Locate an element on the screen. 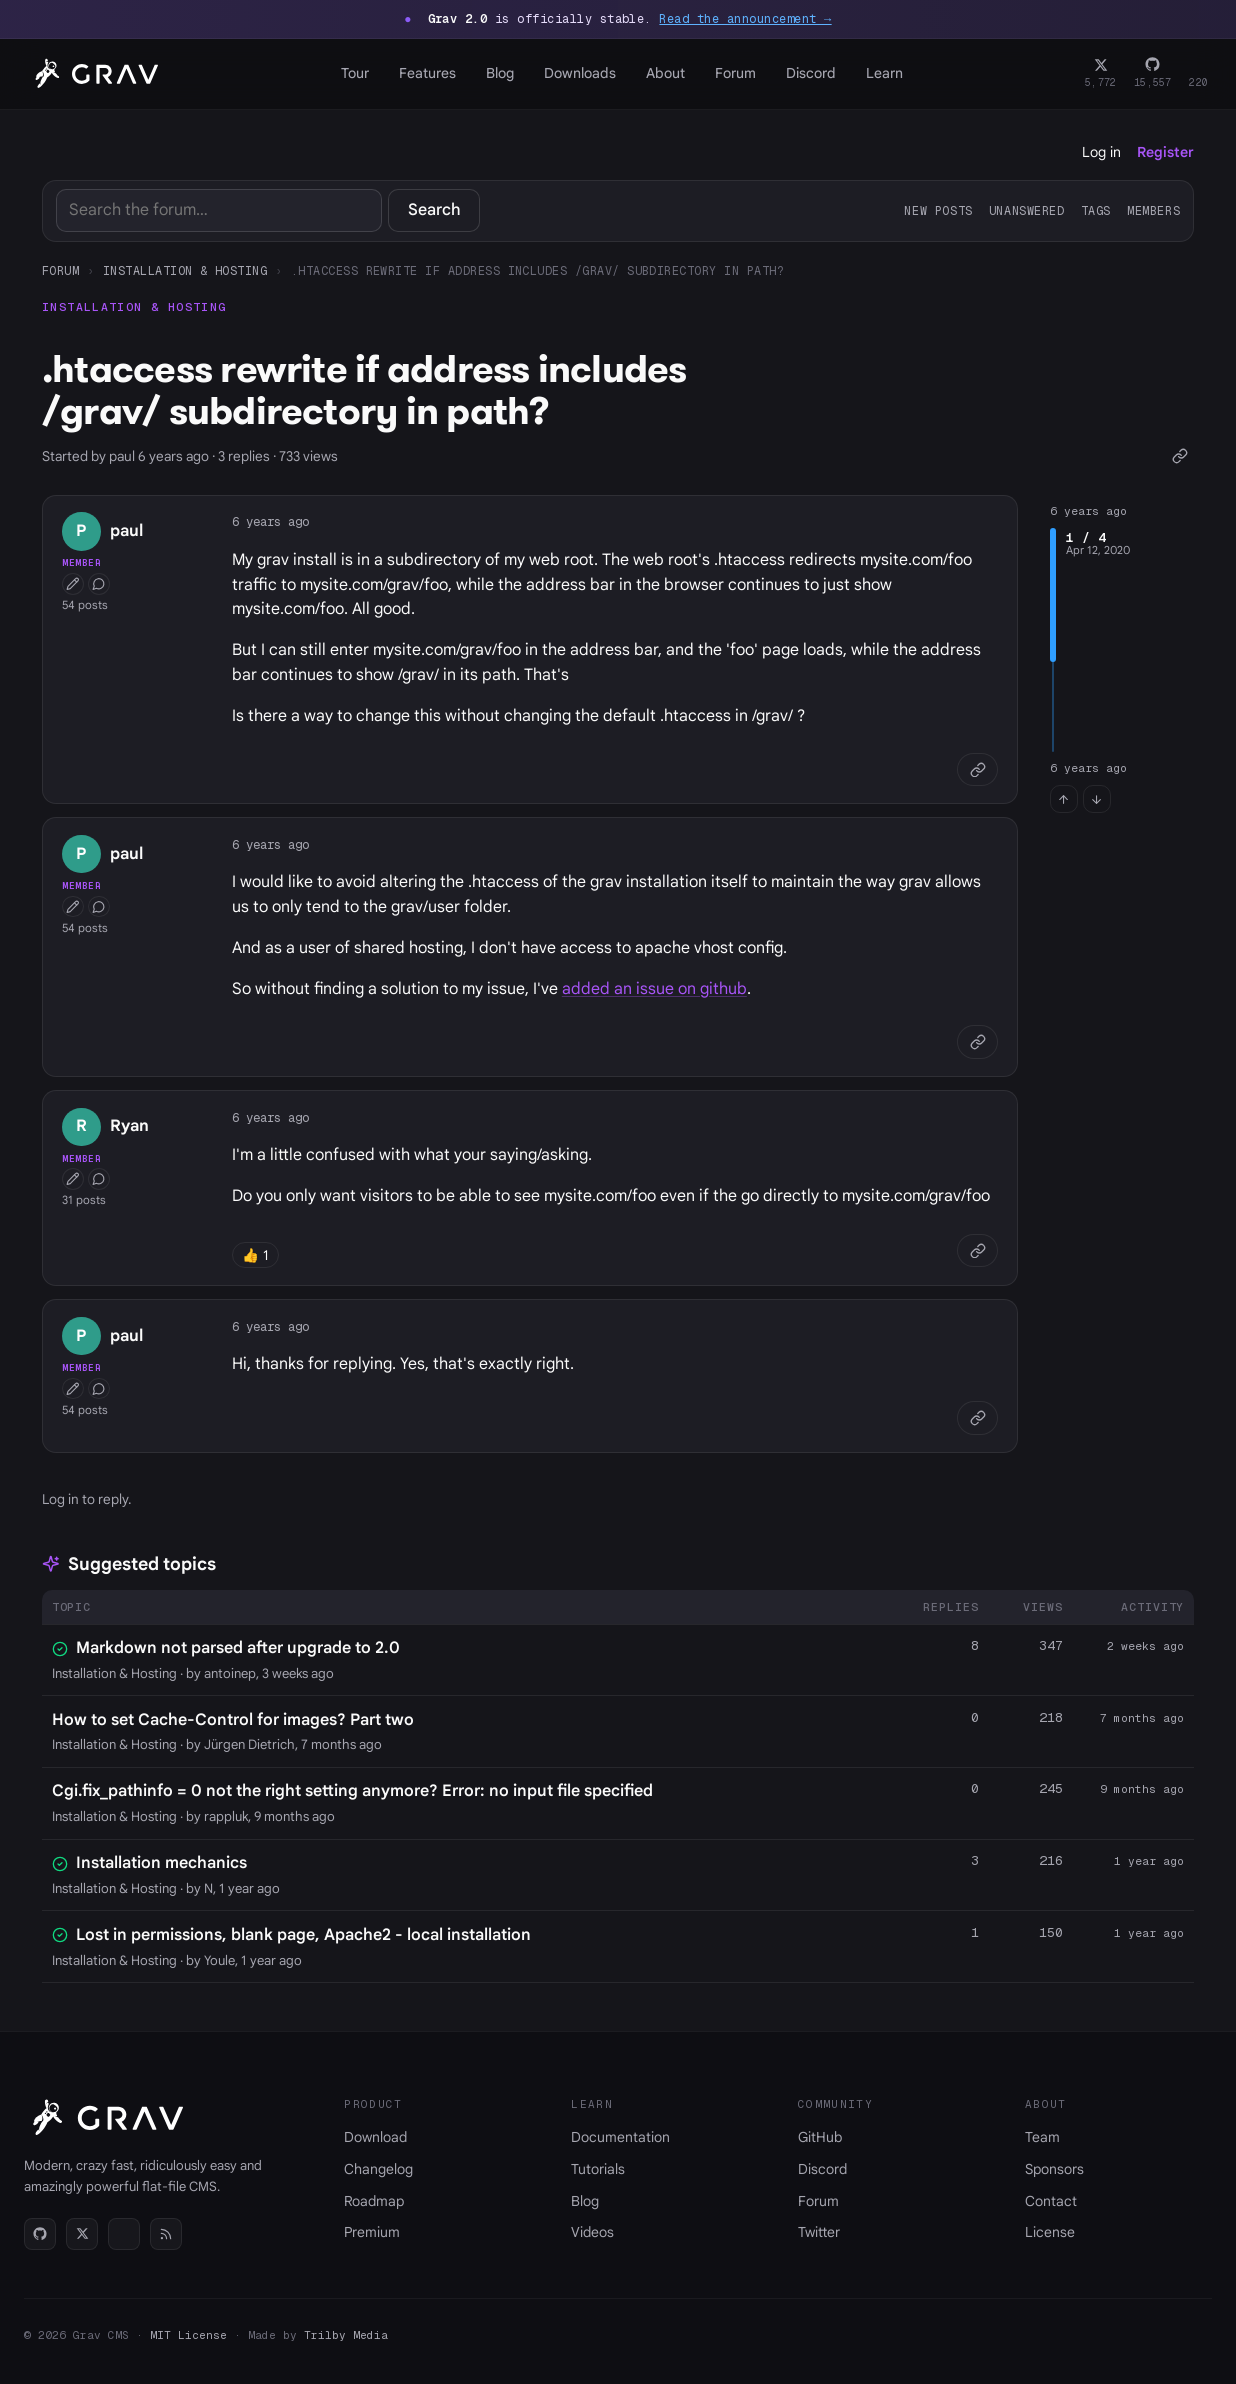 Image resolution: width=1236 pixels, height=2384 pixels. Log in is located at coordinates (1101, 152).